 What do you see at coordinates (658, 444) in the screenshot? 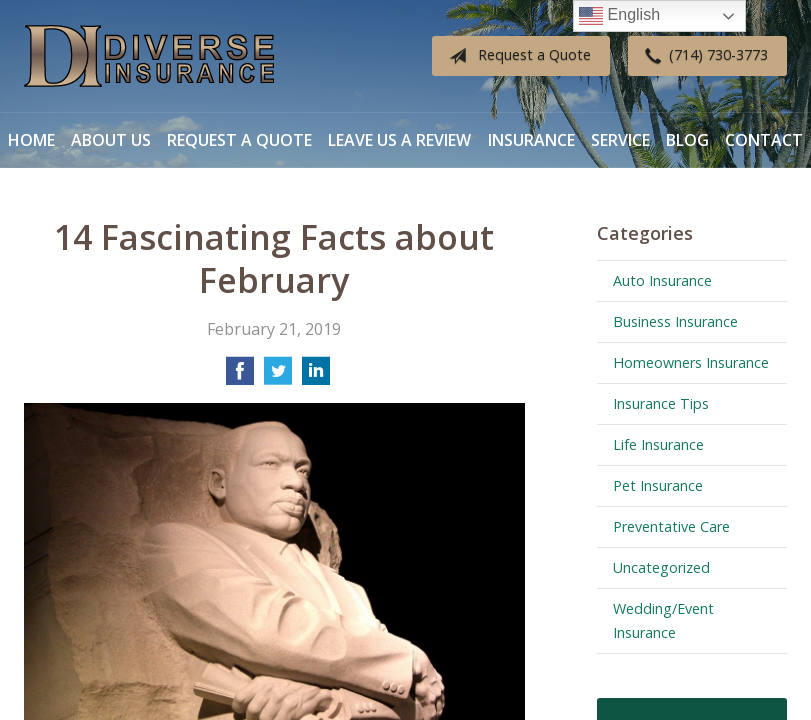
I see `Life Insurance` at bounding box center [658, 444].